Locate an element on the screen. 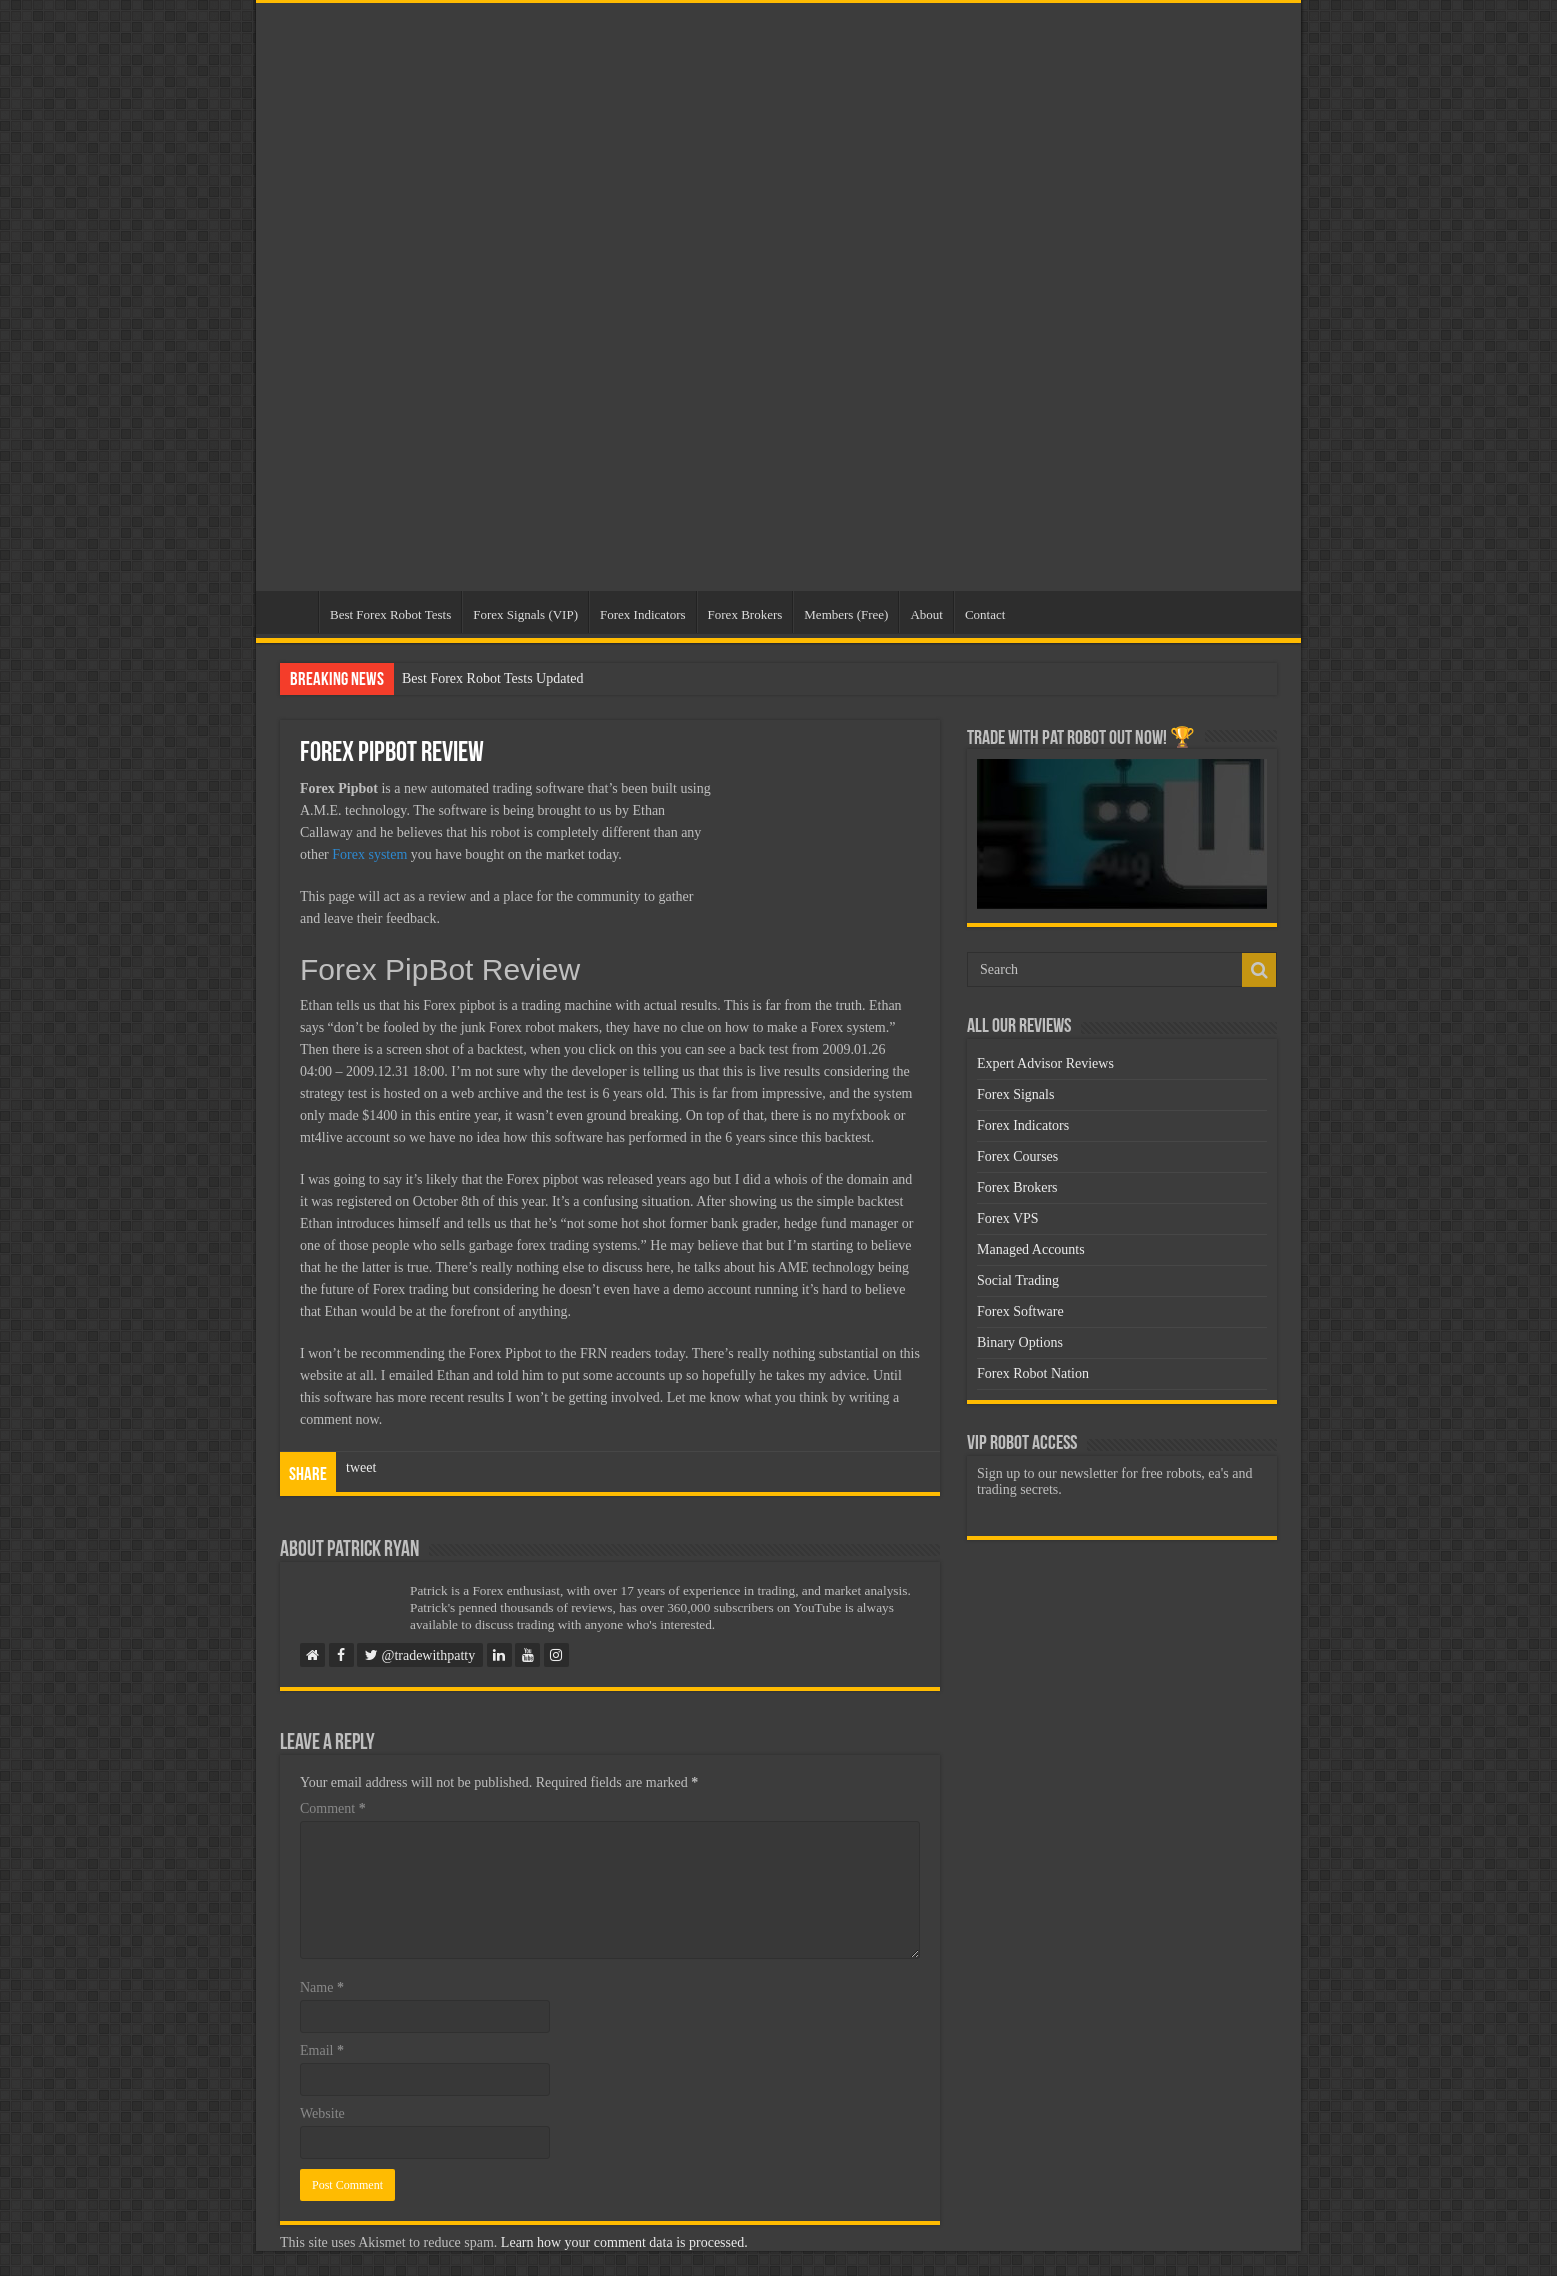  Forex Robot Nation is located at coordinates (1033, 1373).